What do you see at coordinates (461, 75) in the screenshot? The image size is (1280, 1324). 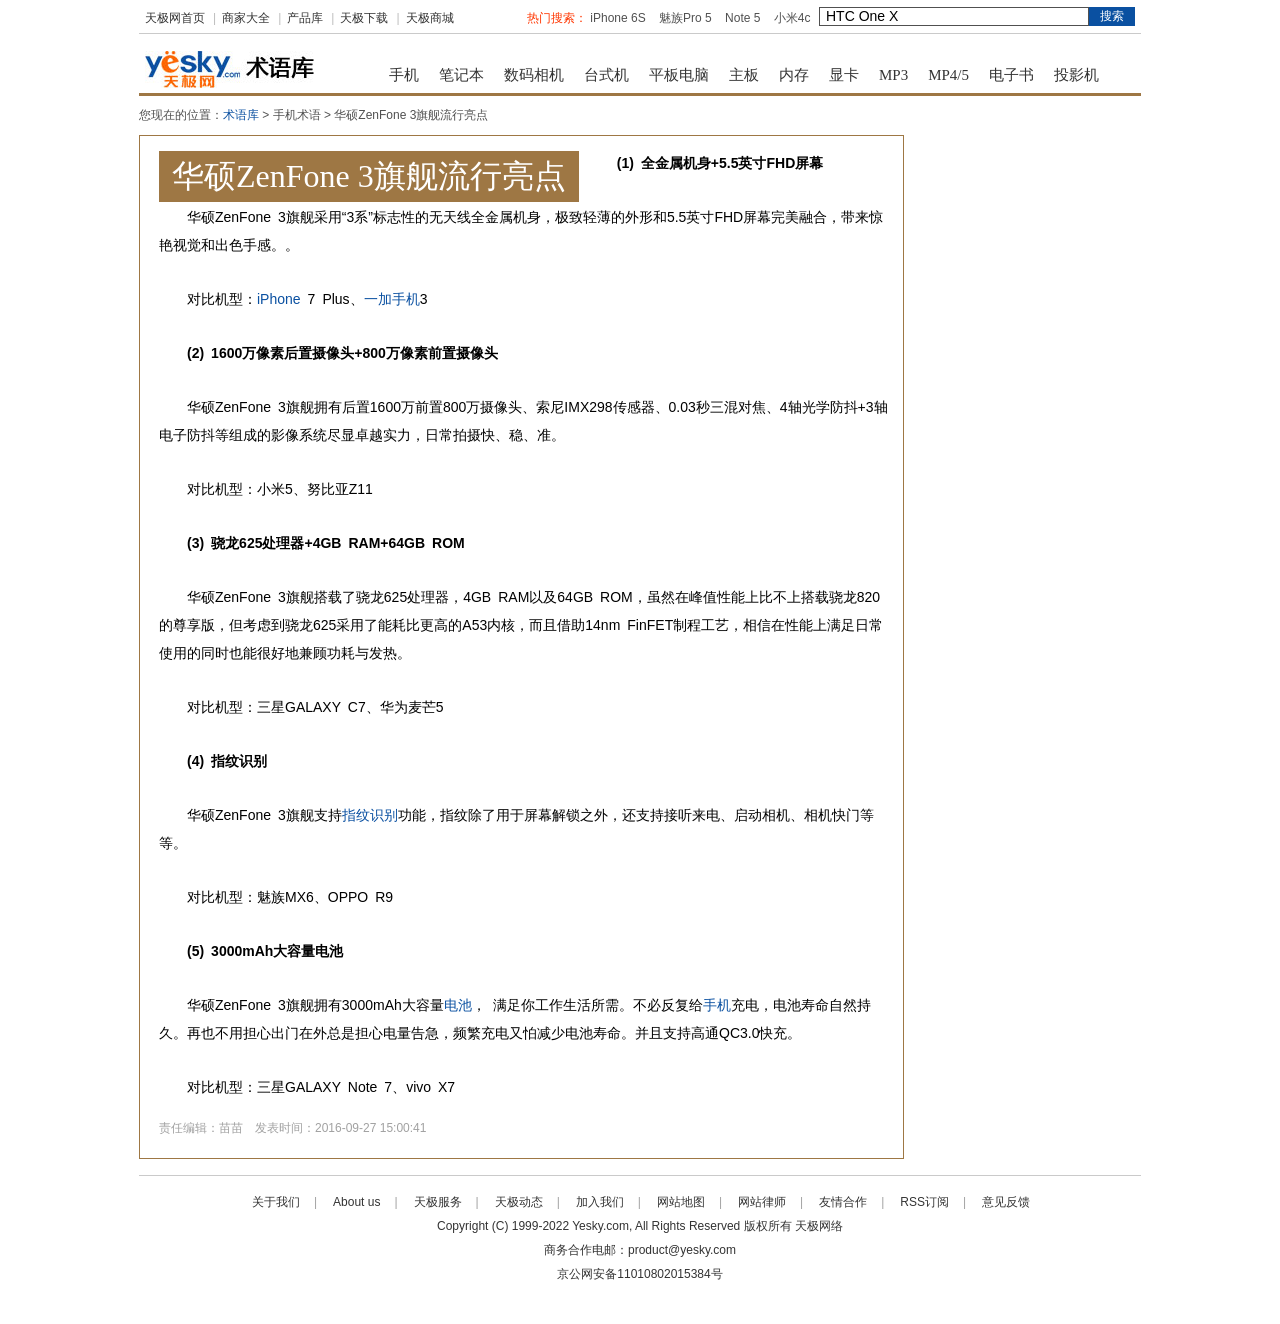 I see `笔记本` at bounding box center [461, 75].